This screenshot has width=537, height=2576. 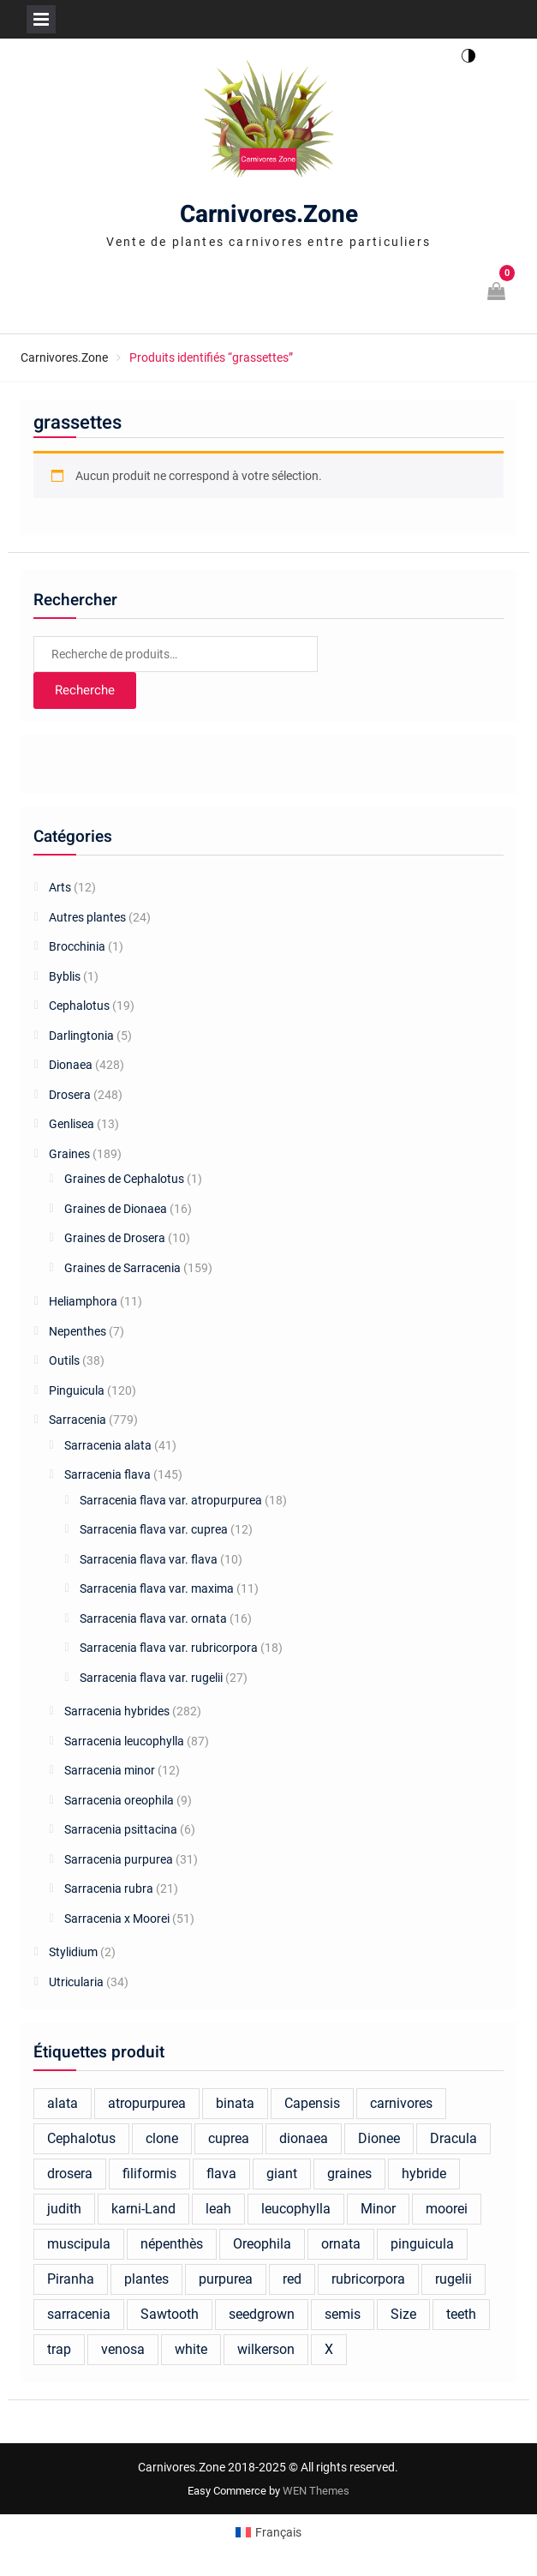 What do you see at coordinates (146, 2279) in the screenshot?
I see `plantes [plantes (42 produit)]` at bounding box center [146, 2279].